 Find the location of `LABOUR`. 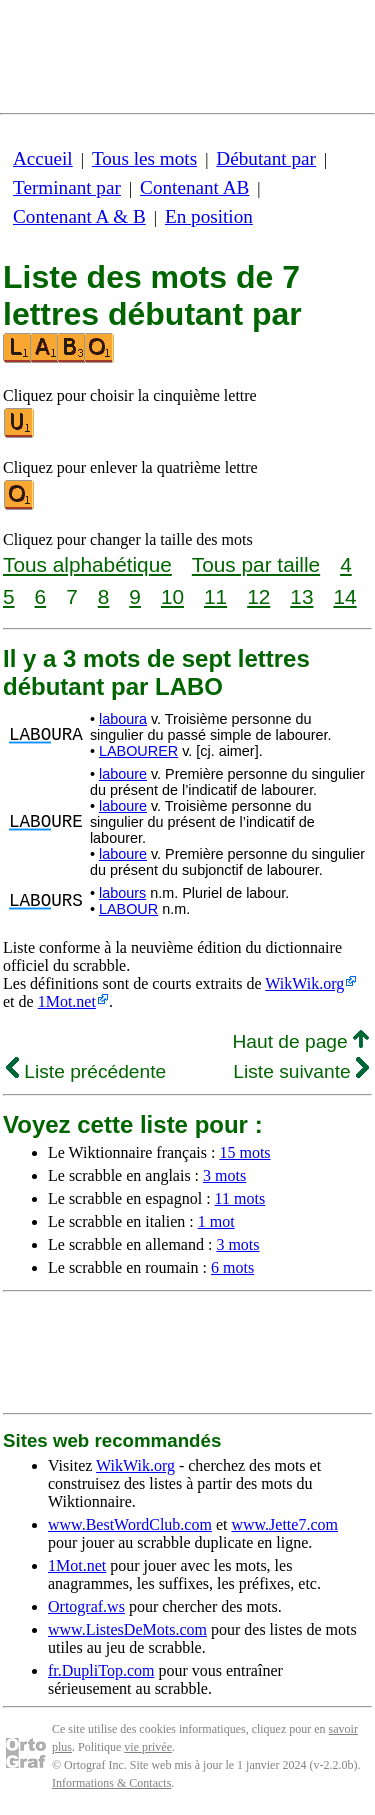

LABOUR is located at coordinates (128, 909).